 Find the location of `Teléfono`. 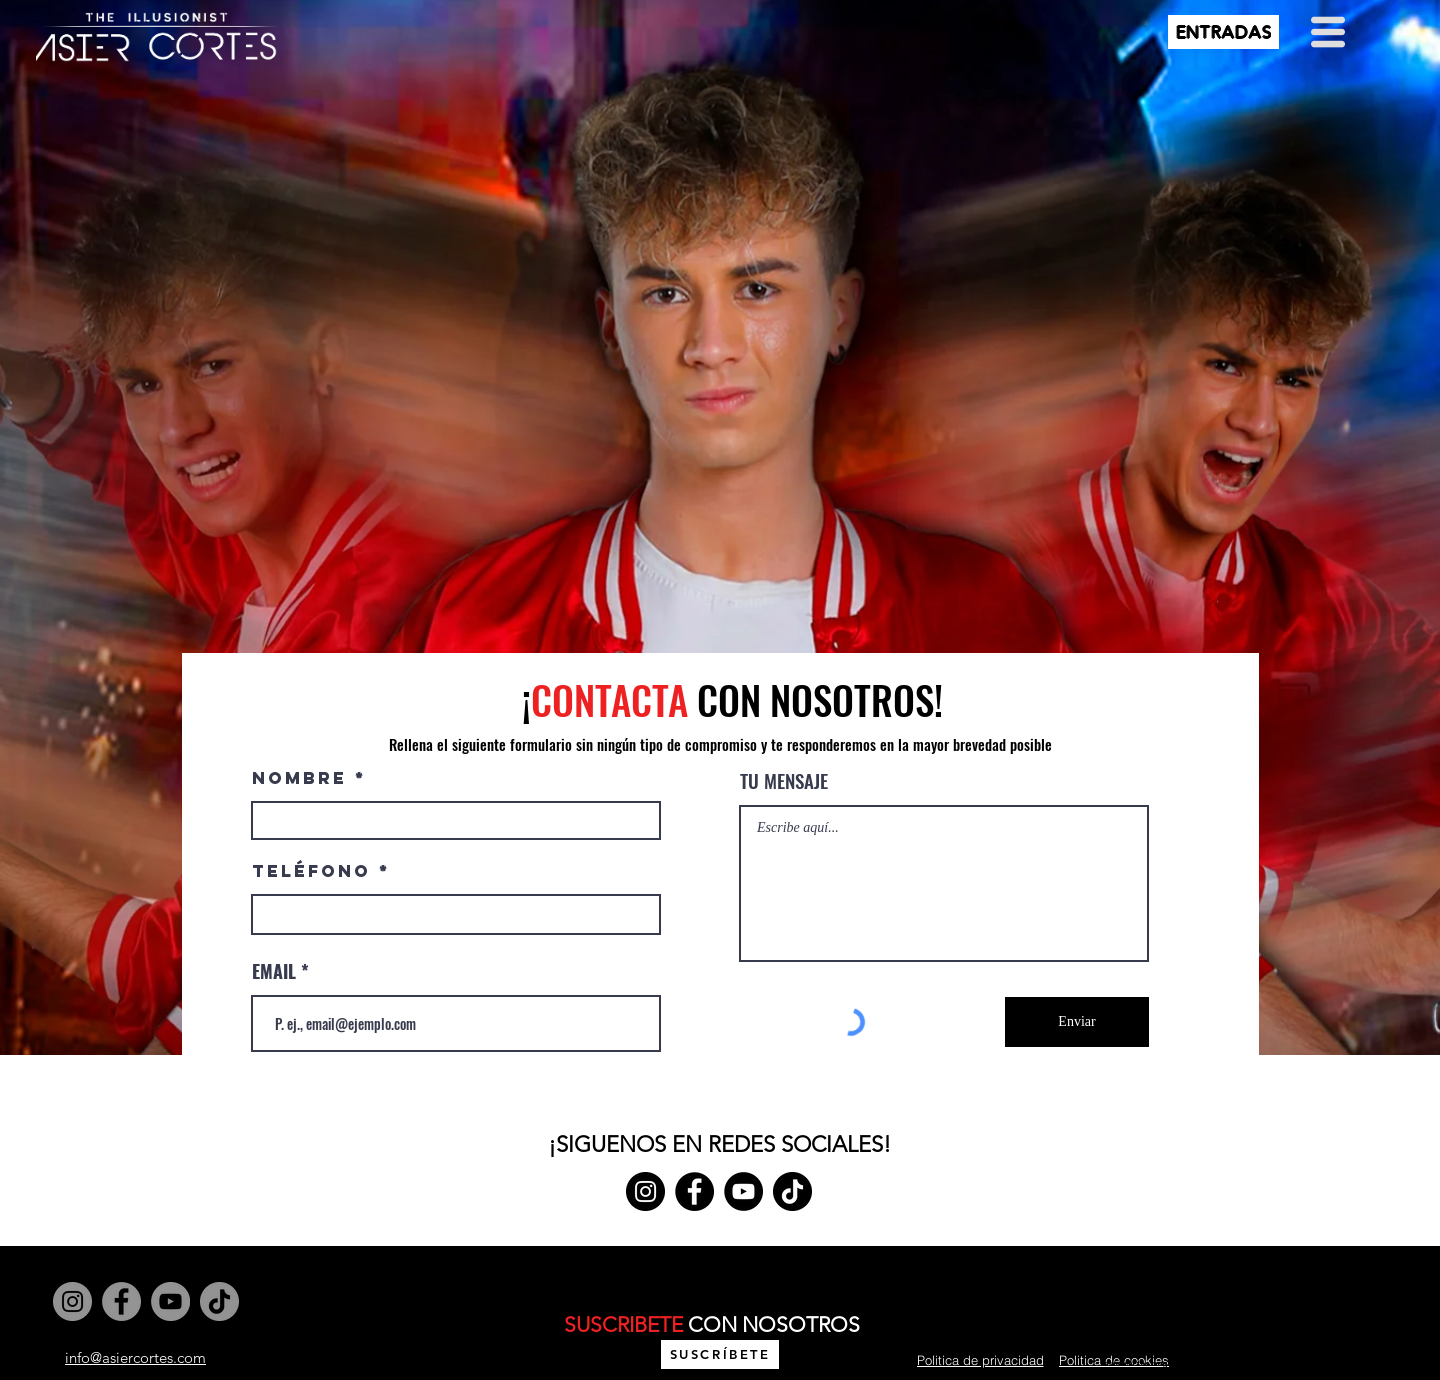

Teléfono is located at coordinates (311, 871).